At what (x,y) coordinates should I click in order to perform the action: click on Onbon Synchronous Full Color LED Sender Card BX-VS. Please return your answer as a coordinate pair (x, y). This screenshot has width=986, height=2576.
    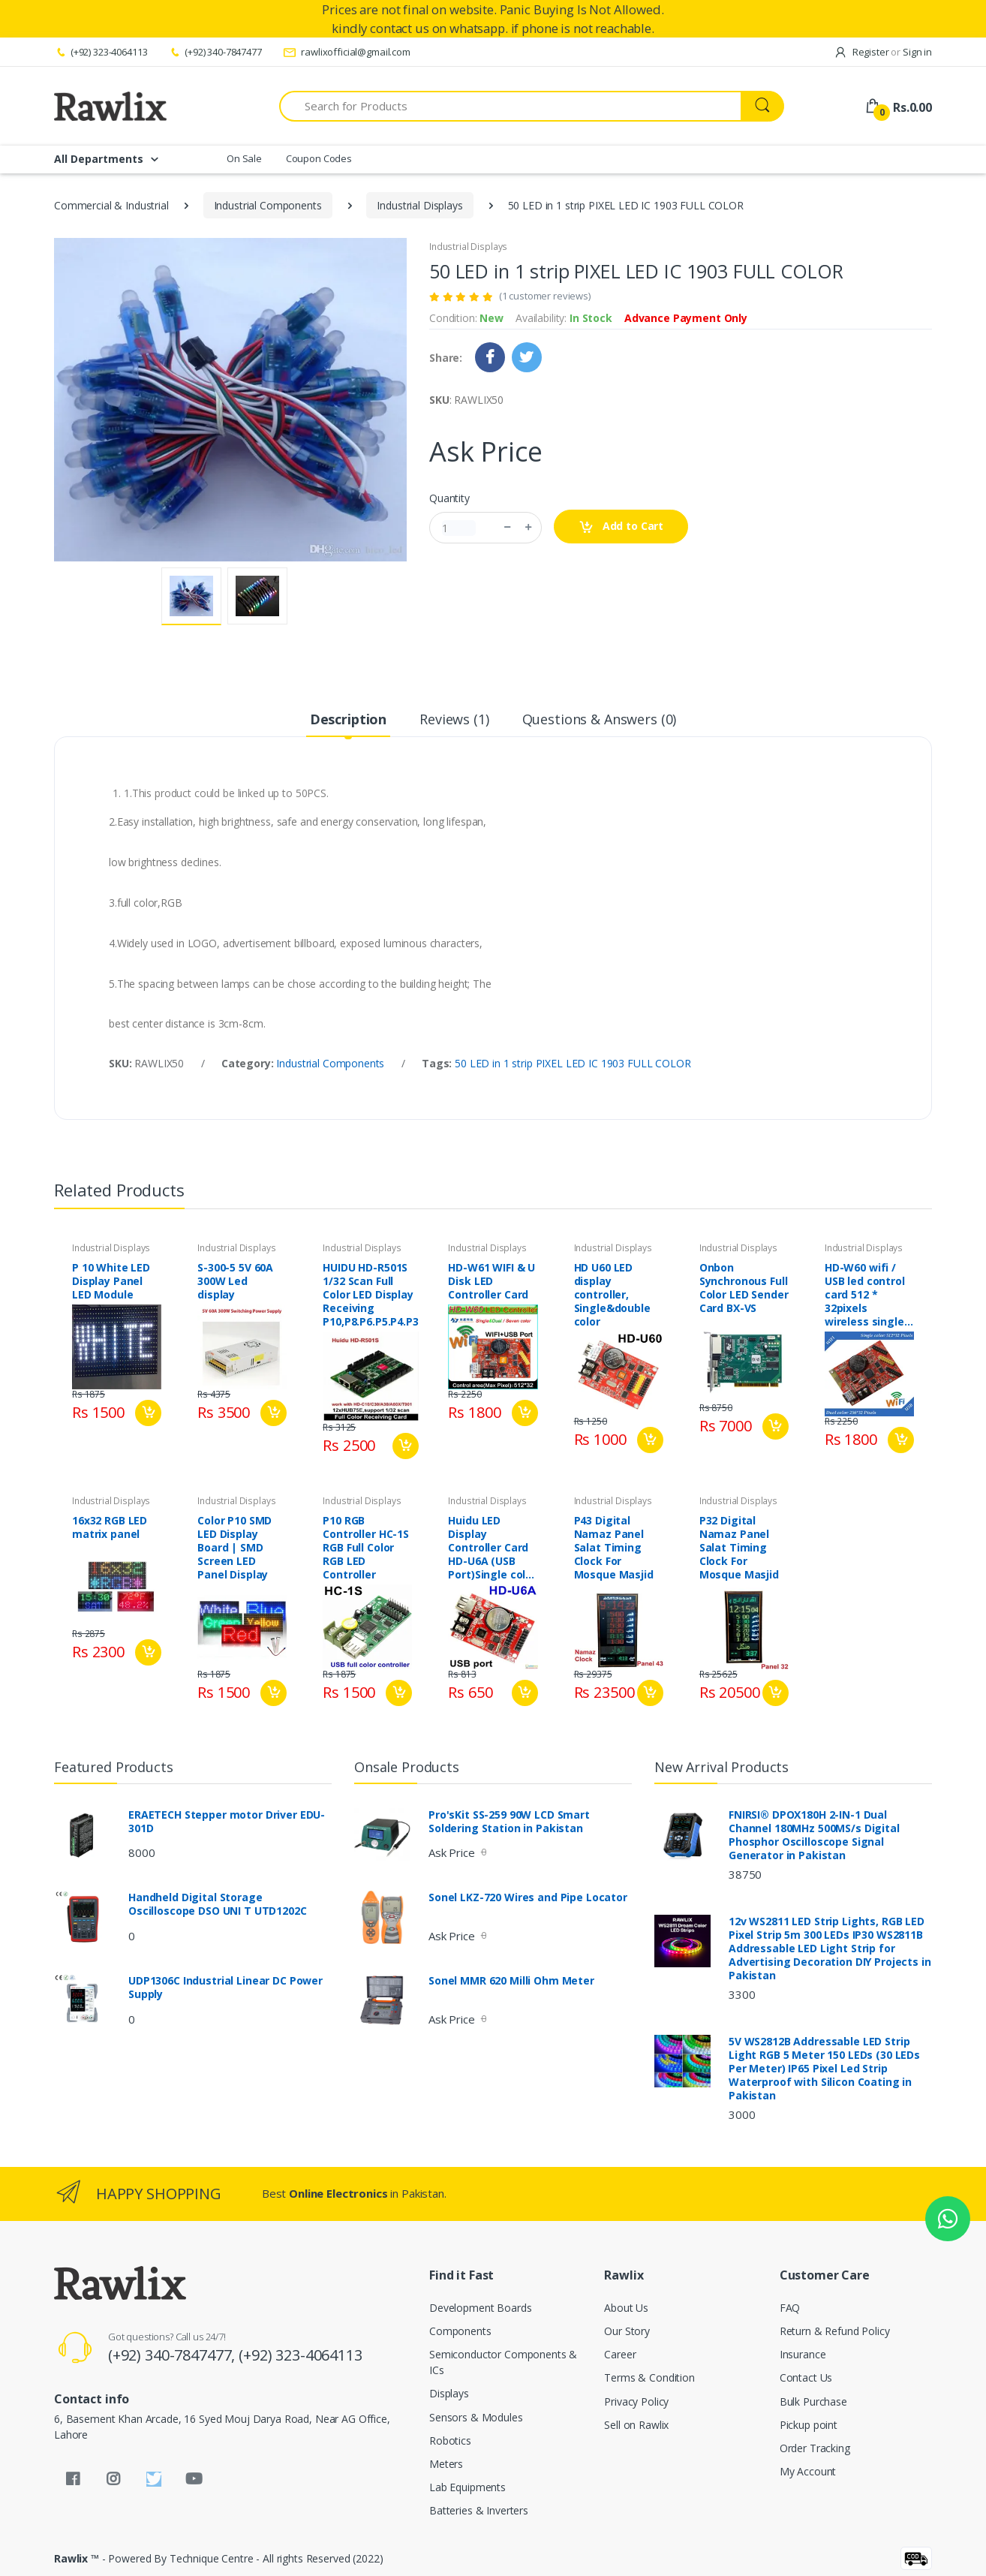
    Looking at the image, I should click on (744, 1288).